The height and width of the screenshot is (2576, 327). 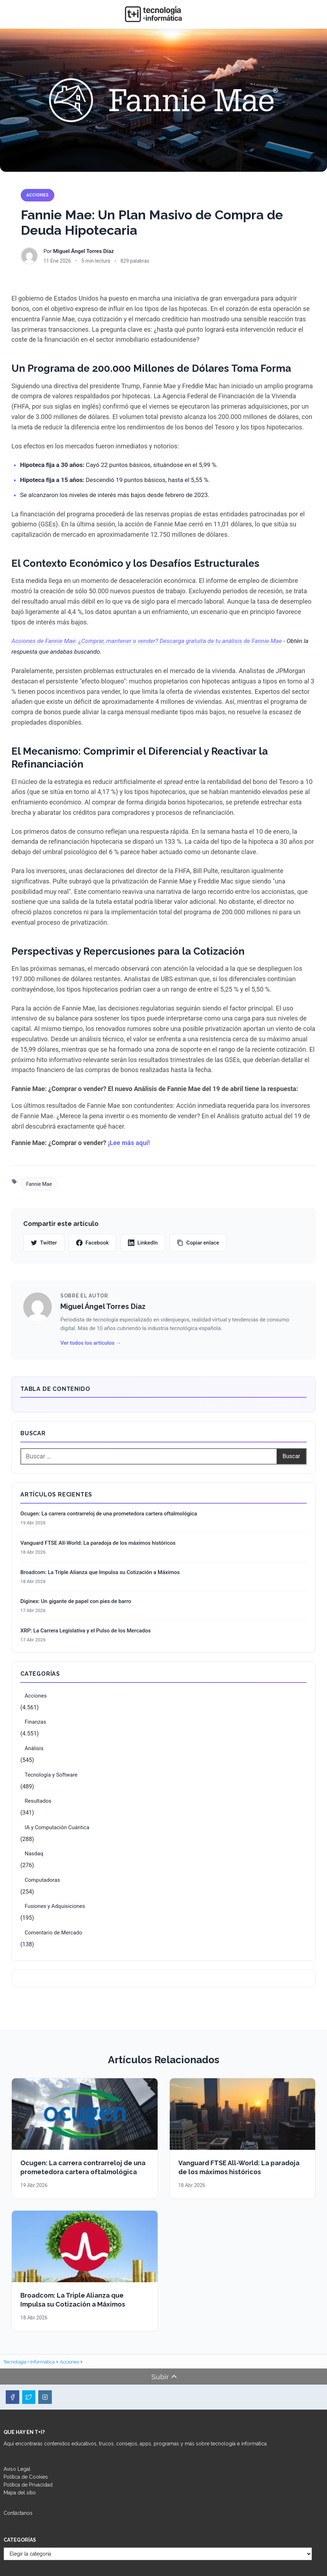 I want to click on Finanzas, so click(x=35, y=1722).